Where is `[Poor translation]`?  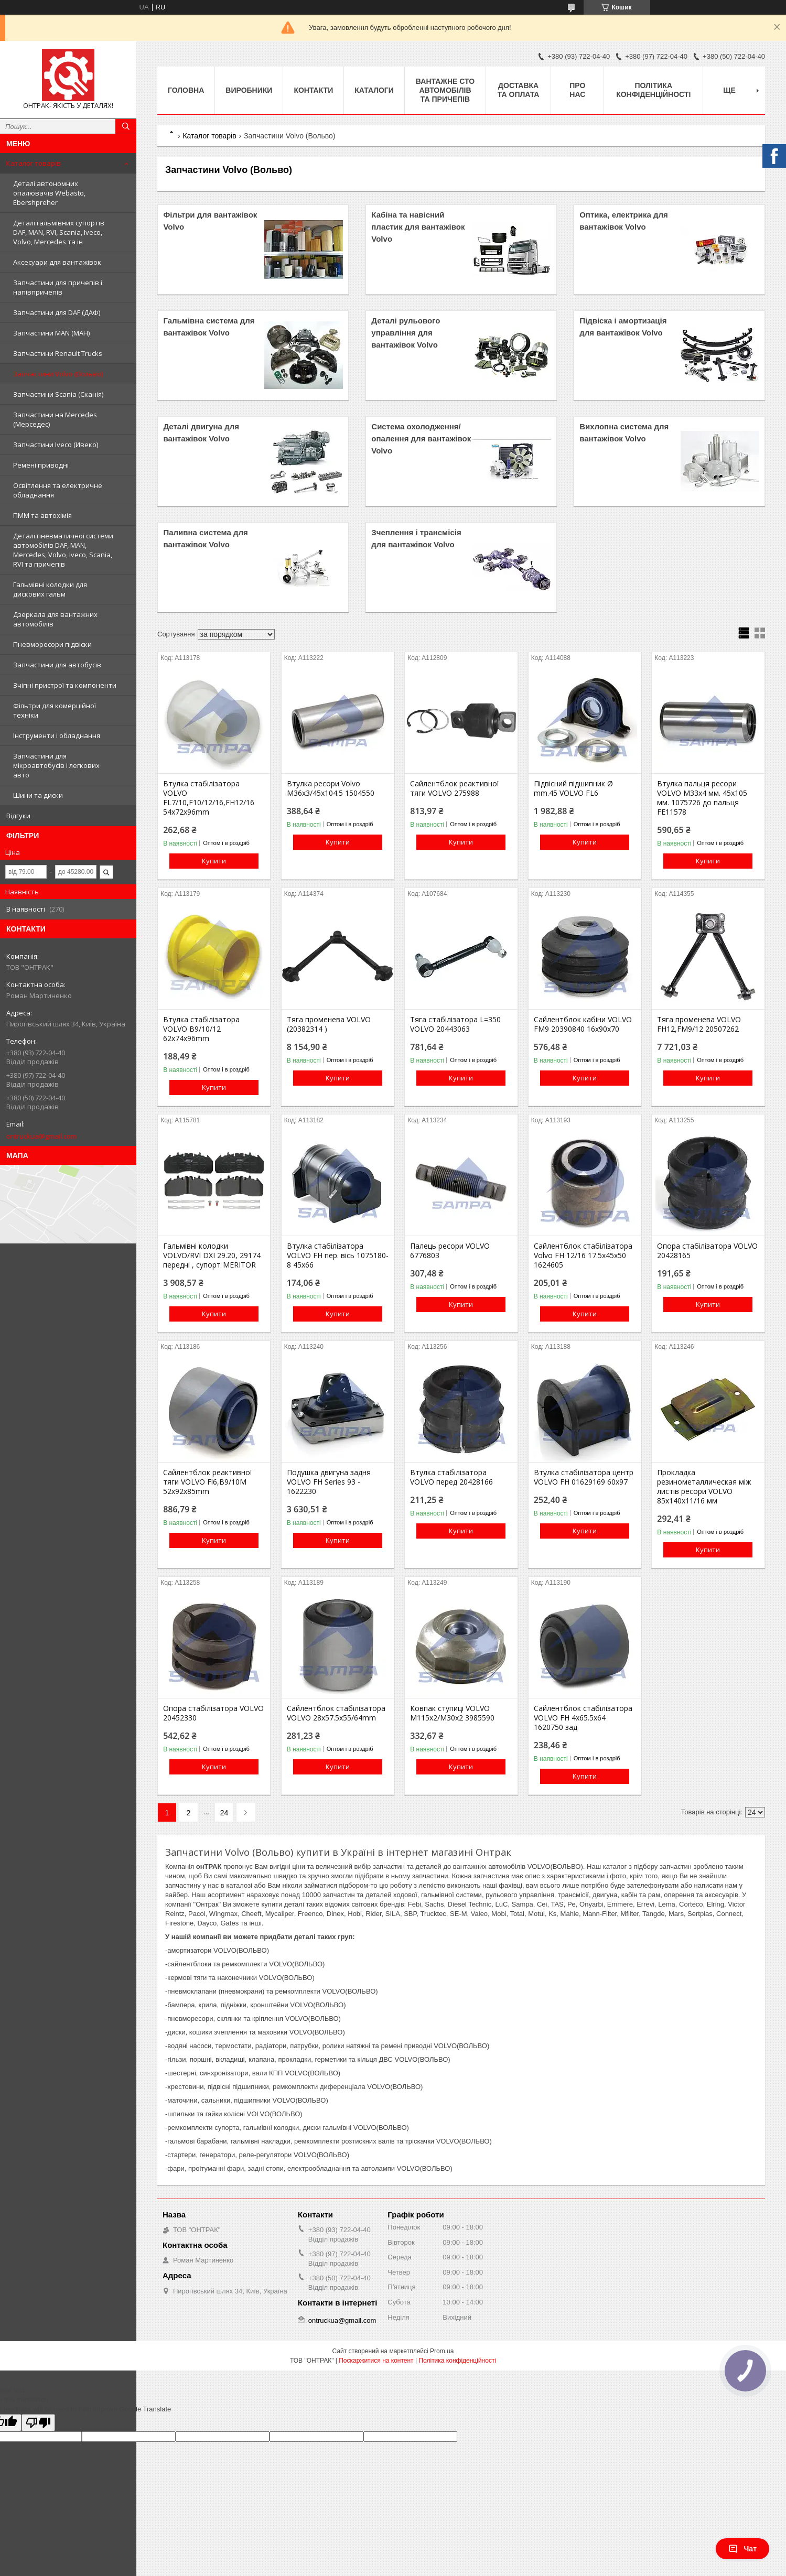
[Poor translation] is located at coordinates (38, 2422).